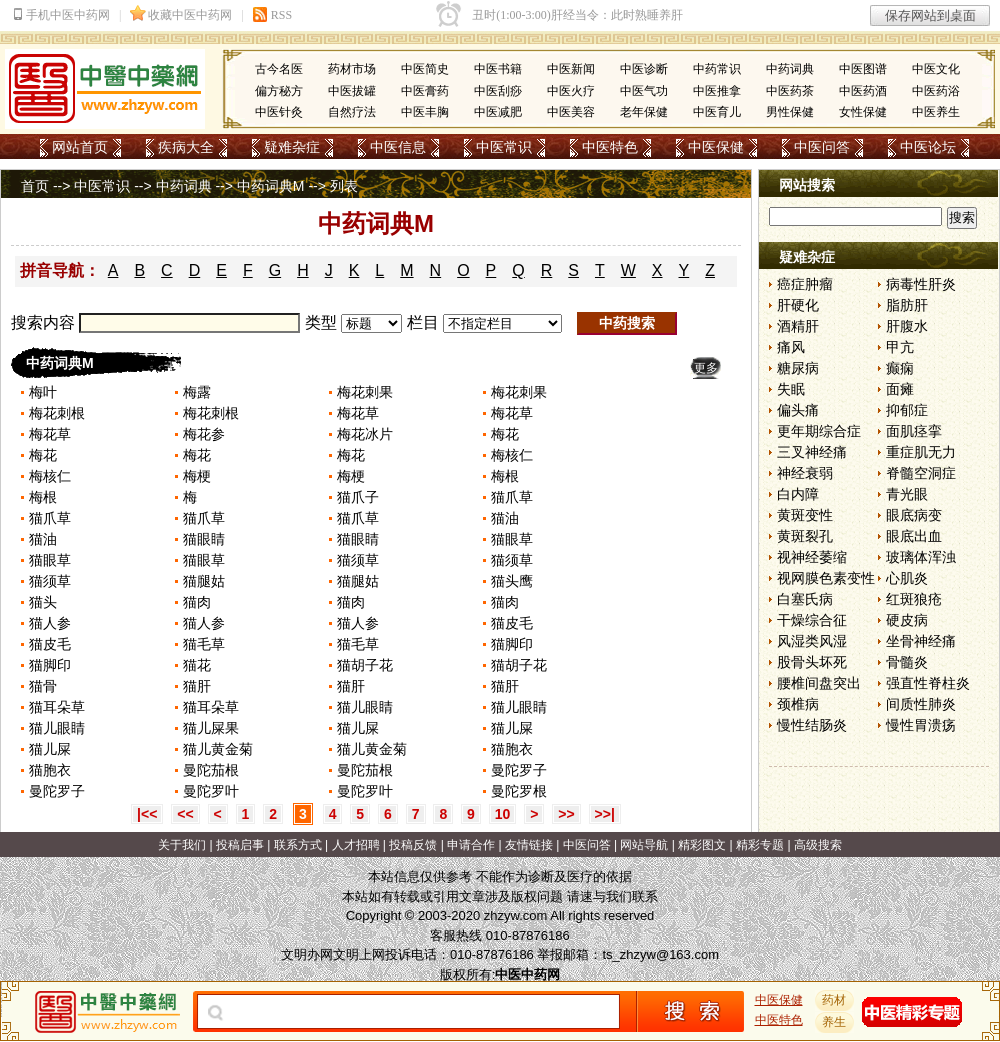 The width and height of the screenshot is (1000, 1042). Describe the element at coordinates (798, 410) in the screenshot. I see `偏头痛` at that location.